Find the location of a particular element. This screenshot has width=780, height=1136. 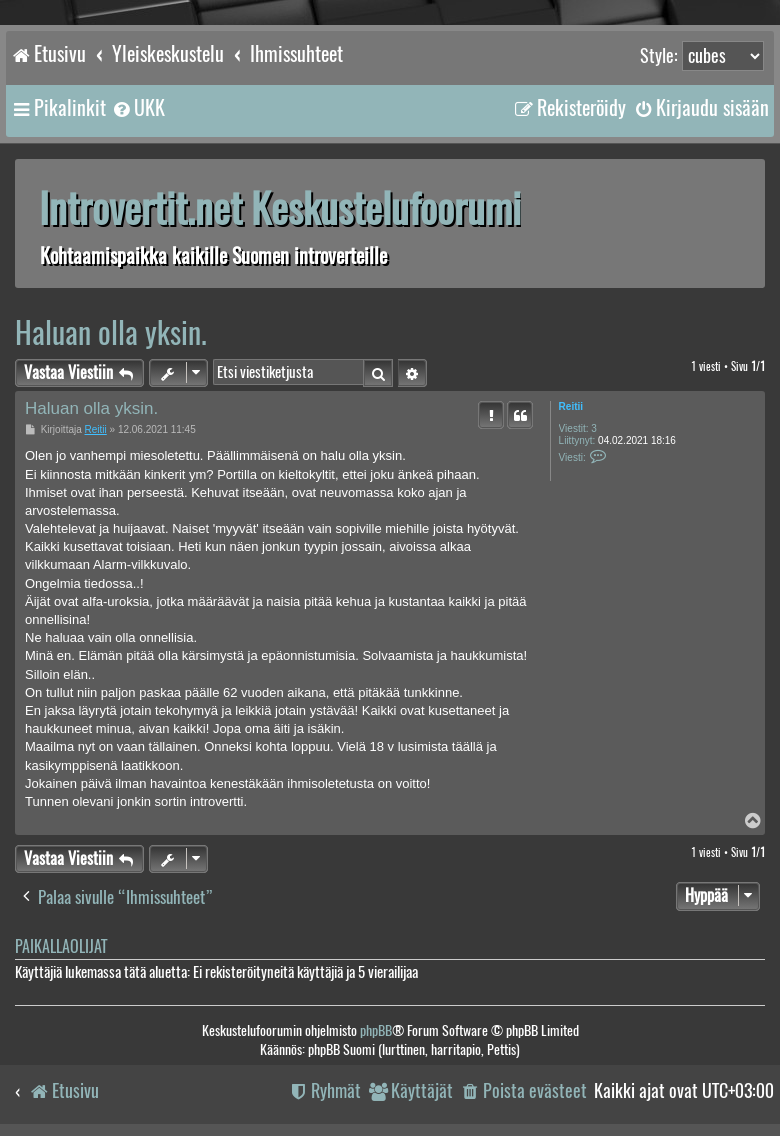

phpBB is located at coordinates (376, 1030).